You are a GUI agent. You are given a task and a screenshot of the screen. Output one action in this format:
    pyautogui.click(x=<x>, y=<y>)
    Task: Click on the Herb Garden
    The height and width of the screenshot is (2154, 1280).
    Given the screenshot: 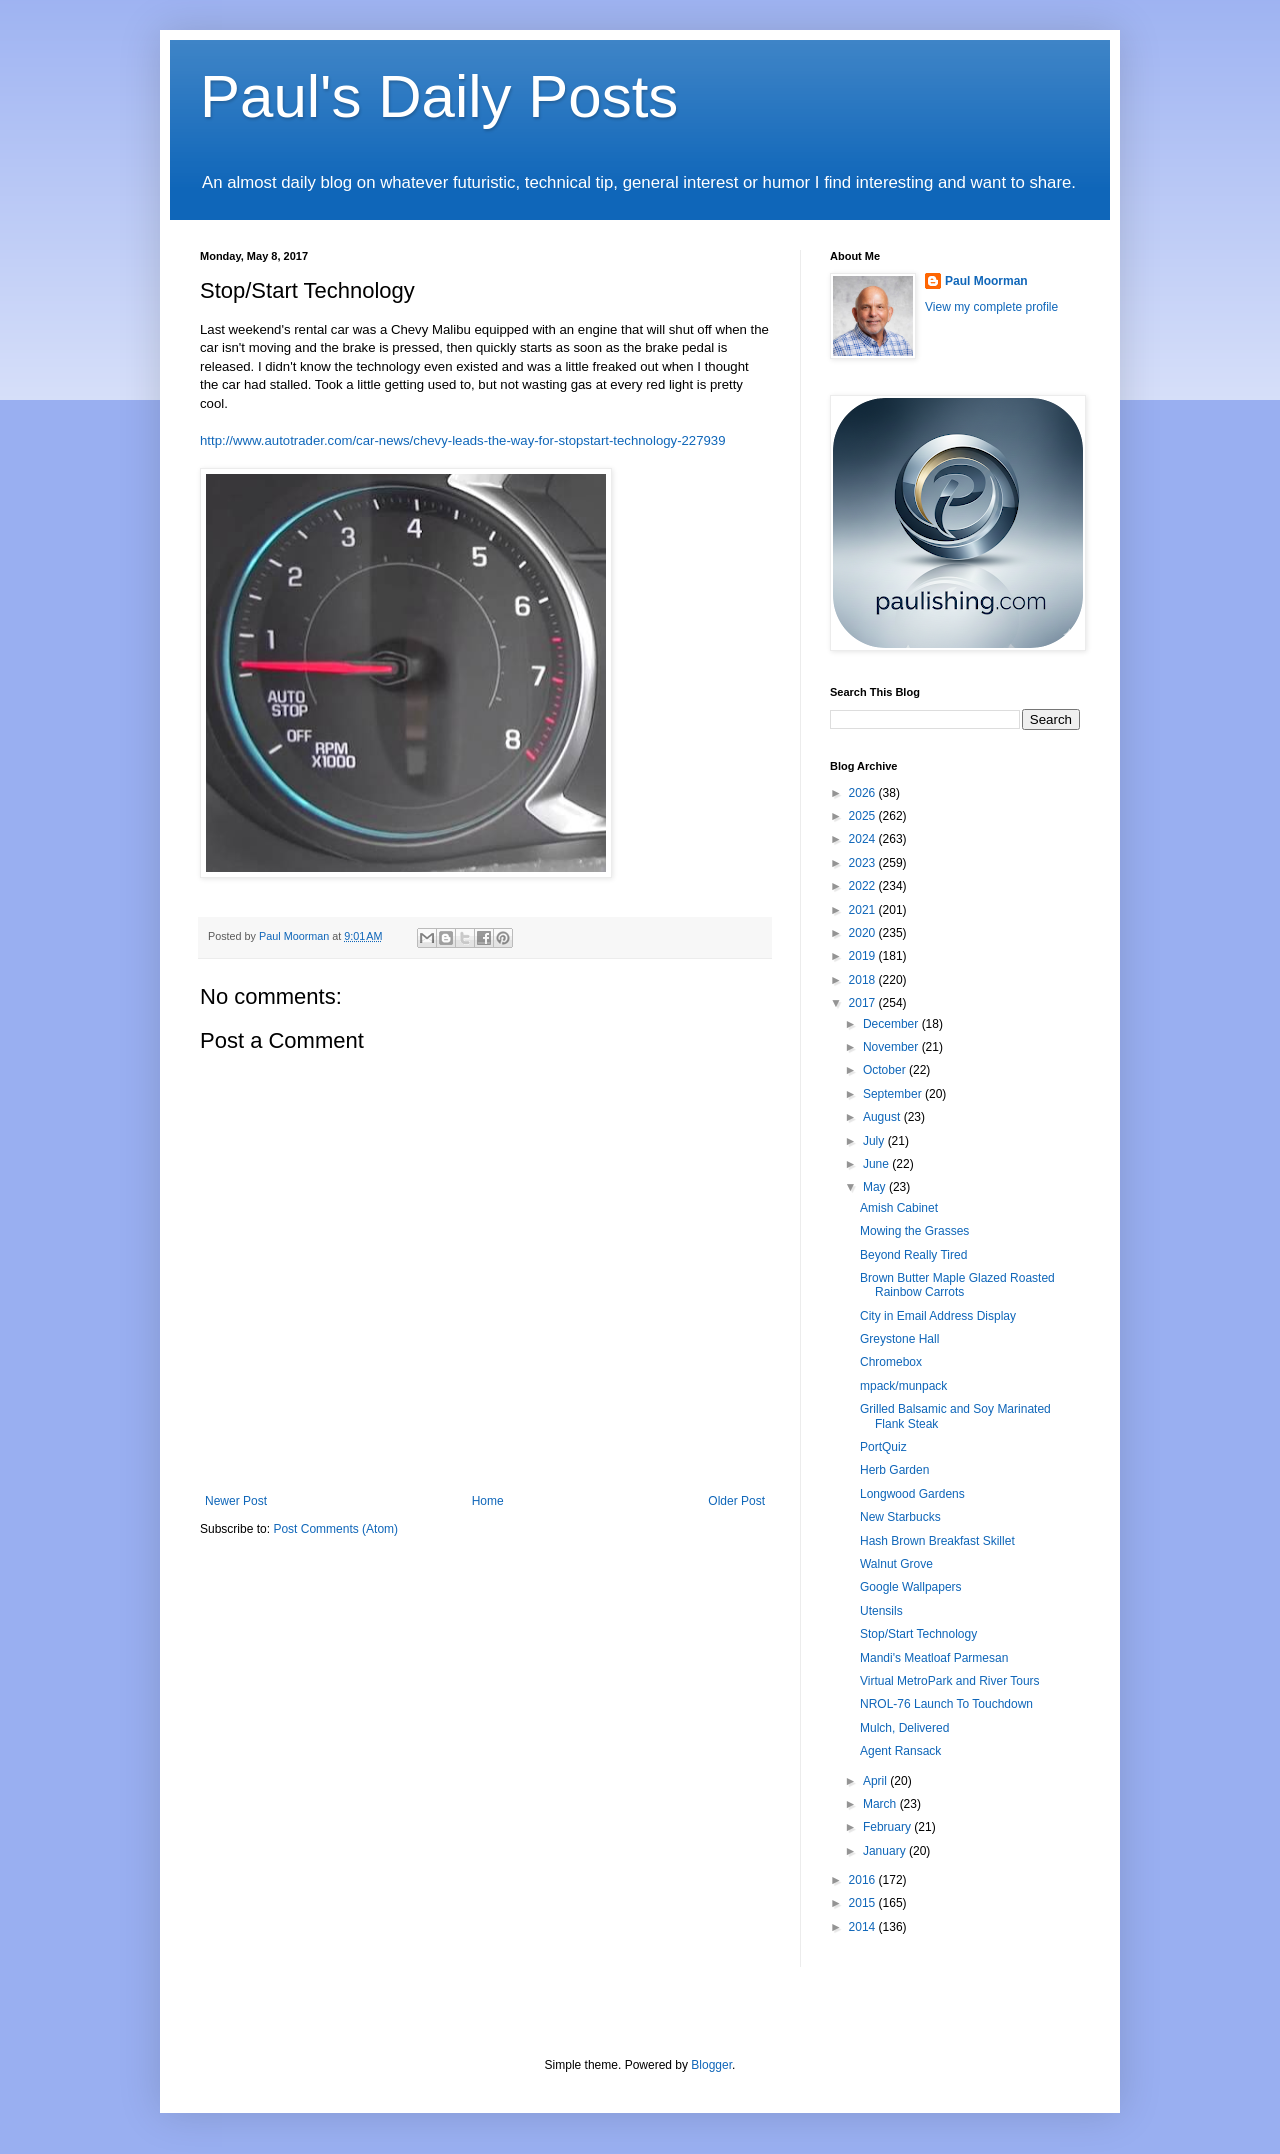 What is the action you would take?
    pyautogui.click(x=894, y=1470)
    